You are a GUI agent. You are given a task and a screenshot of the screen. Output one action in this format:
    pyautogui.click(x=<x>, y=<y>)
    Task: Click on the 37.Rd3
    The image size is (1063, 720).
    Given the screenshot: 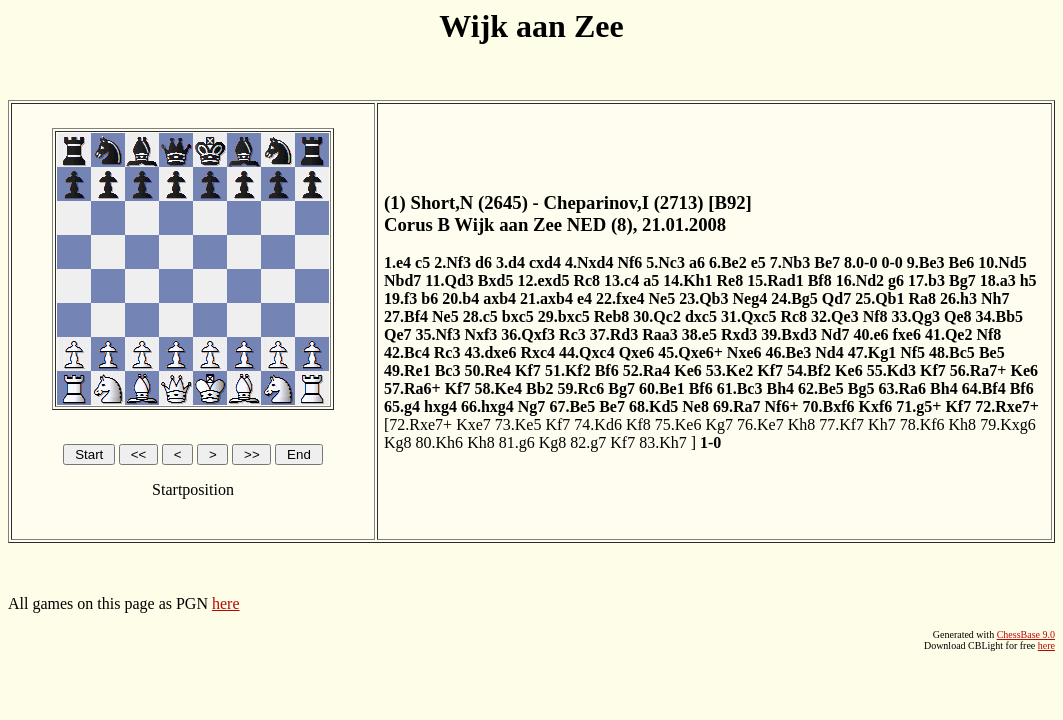 What is the action you would take?
    pyautogui.click(x=614, y=334)
    